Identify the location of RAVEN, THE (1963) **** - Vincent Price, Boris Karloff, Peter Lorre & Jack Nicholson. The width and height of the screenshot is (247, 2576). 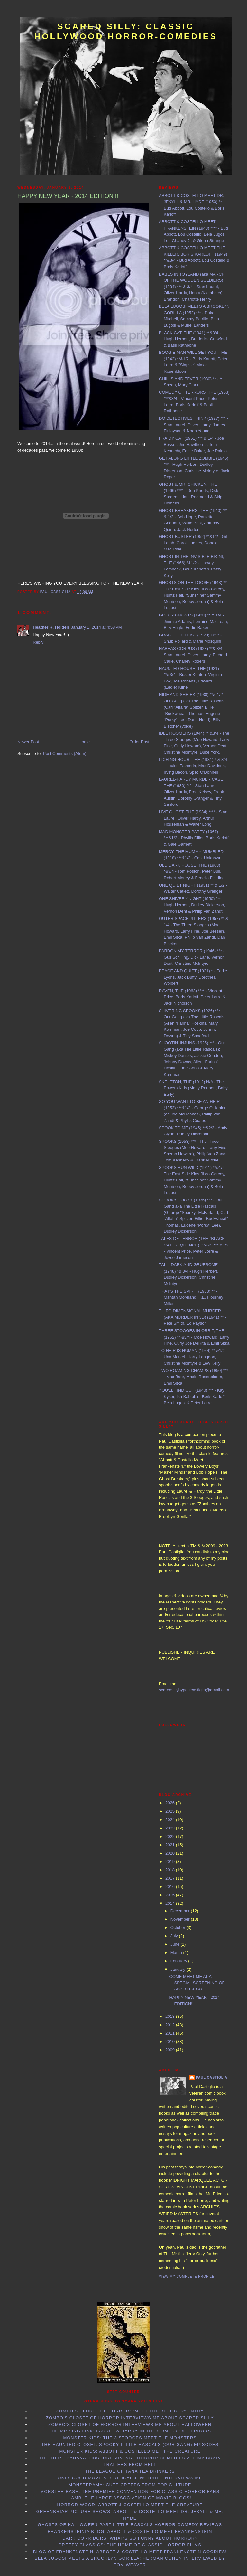
(192, 997).